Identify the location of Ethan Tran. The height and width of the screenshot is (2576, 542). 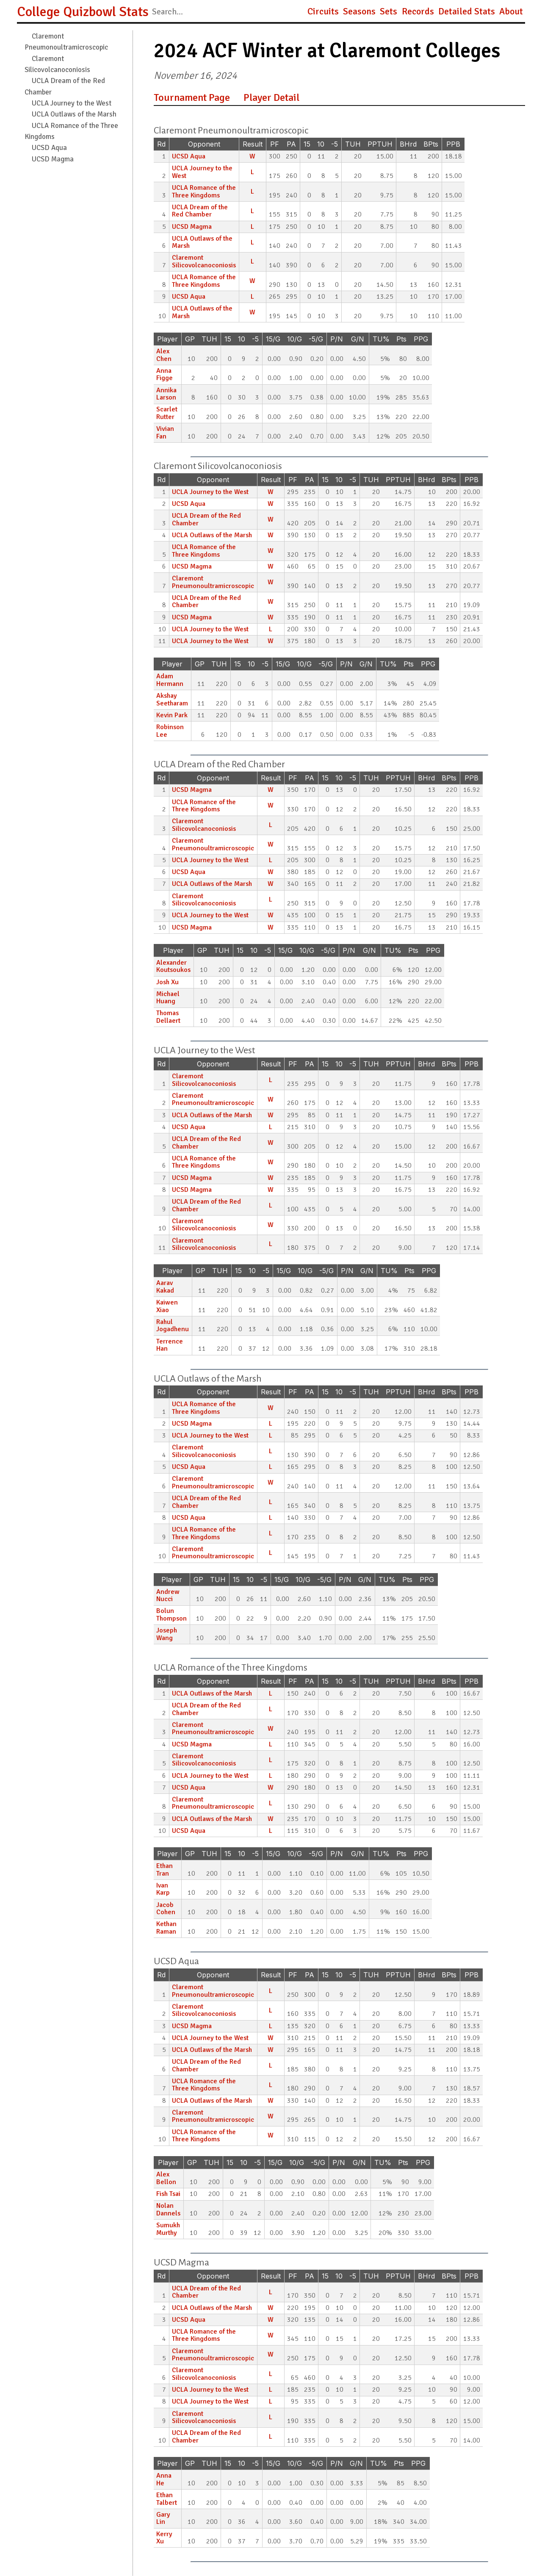
(164, 1870).